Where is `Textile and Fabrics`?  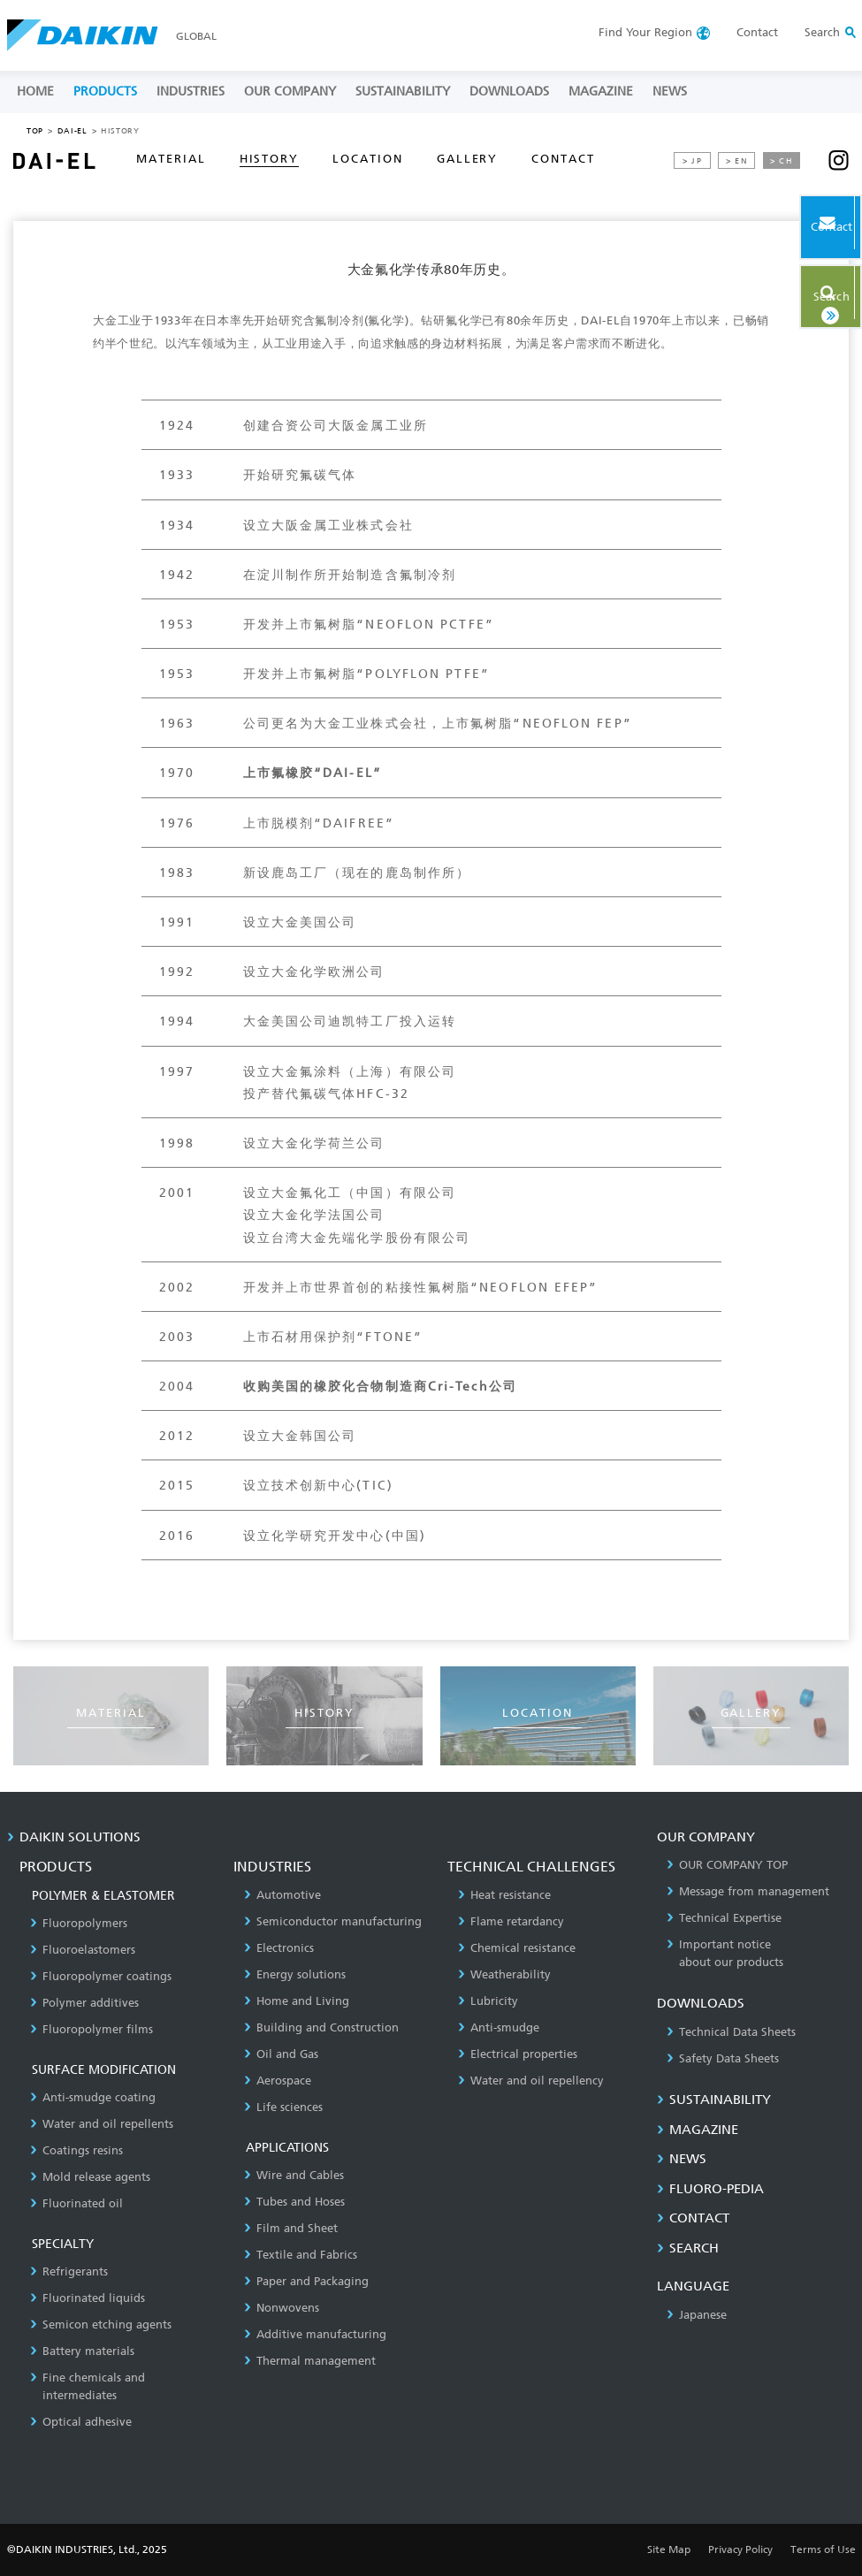 Textile and Fabrics is located at coordinates (300, 2254).